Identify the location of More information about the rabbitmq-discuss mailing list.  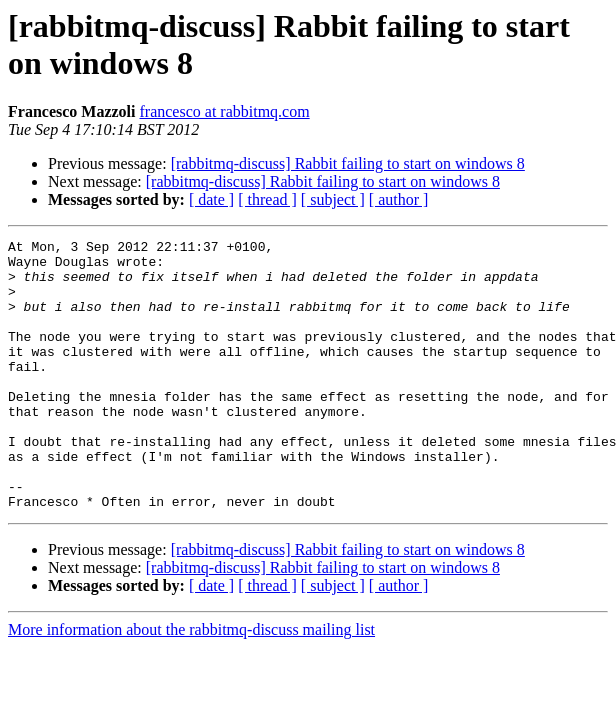
(191, 683).